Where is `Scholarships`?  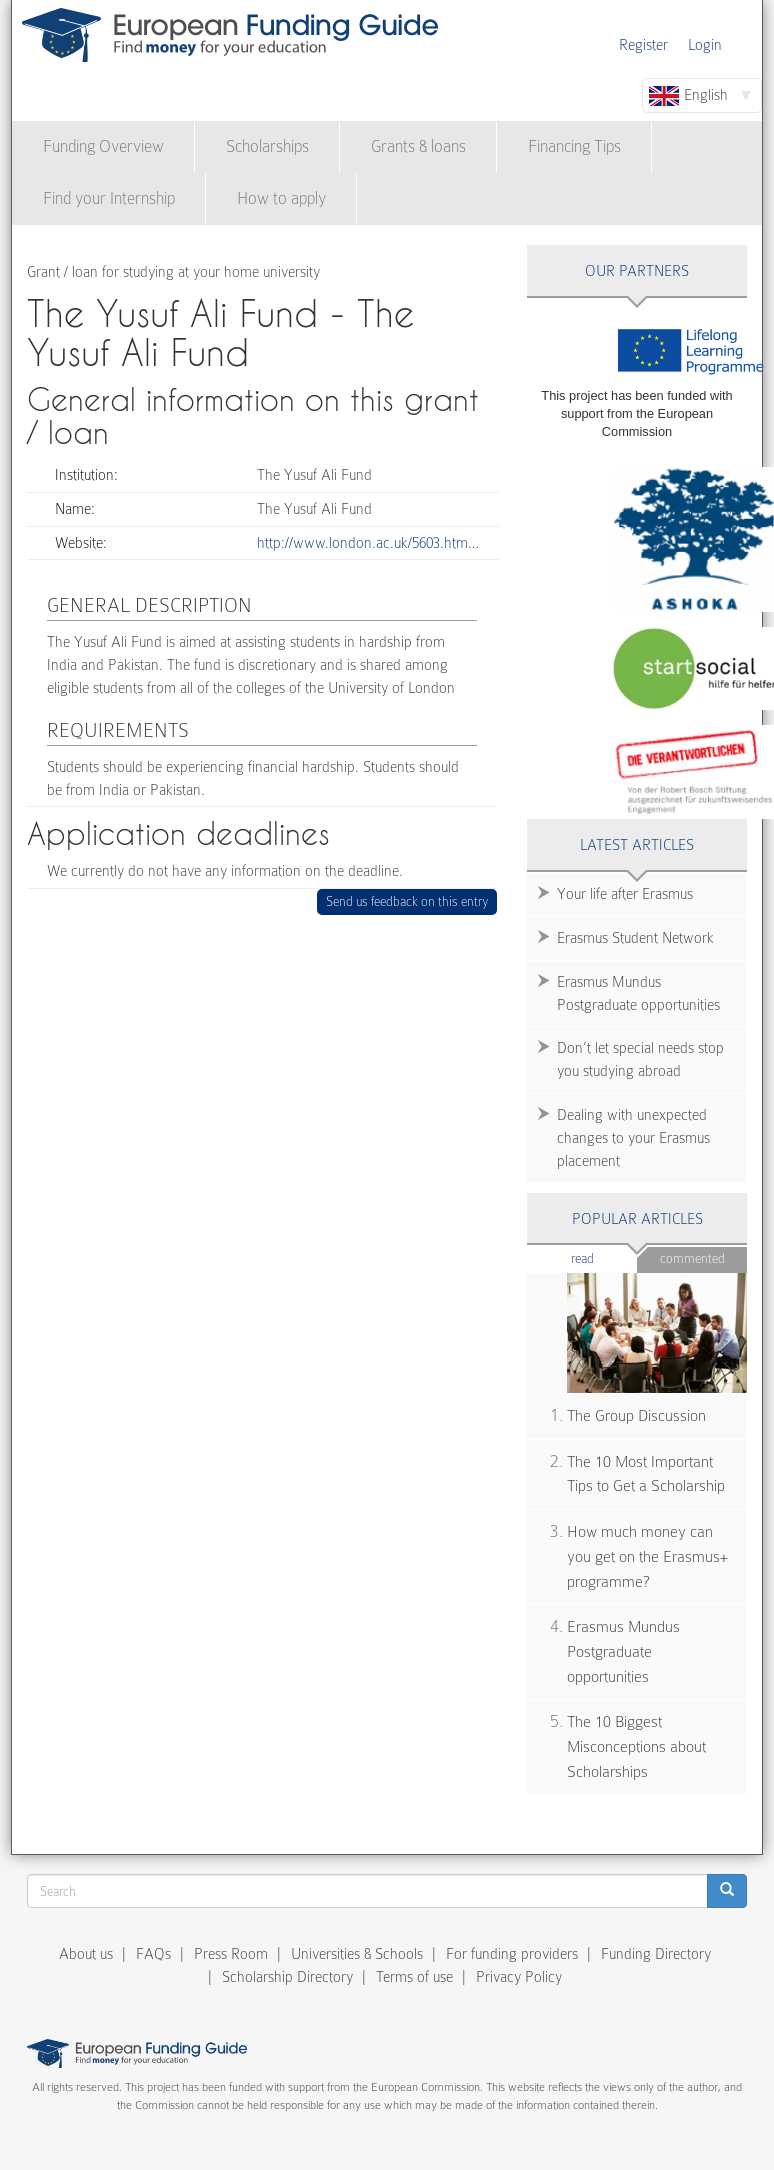
Scholarships is located at coordinates (267, 146).